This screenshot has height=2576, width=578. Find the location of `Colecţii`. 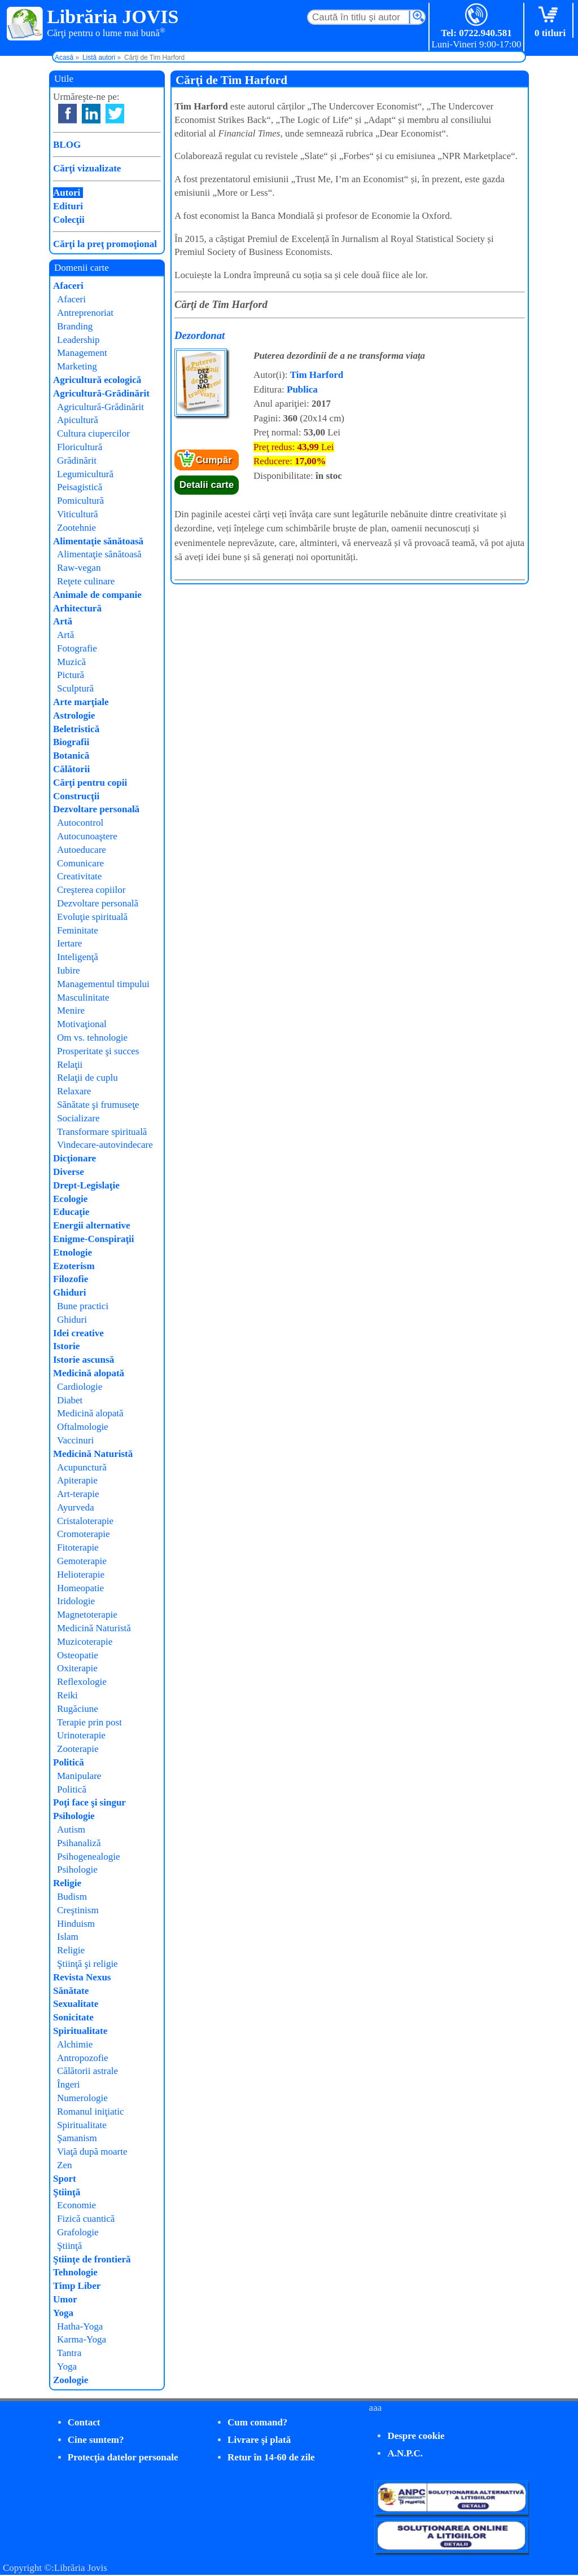

Colecţii is located at coordinates (69, 219).